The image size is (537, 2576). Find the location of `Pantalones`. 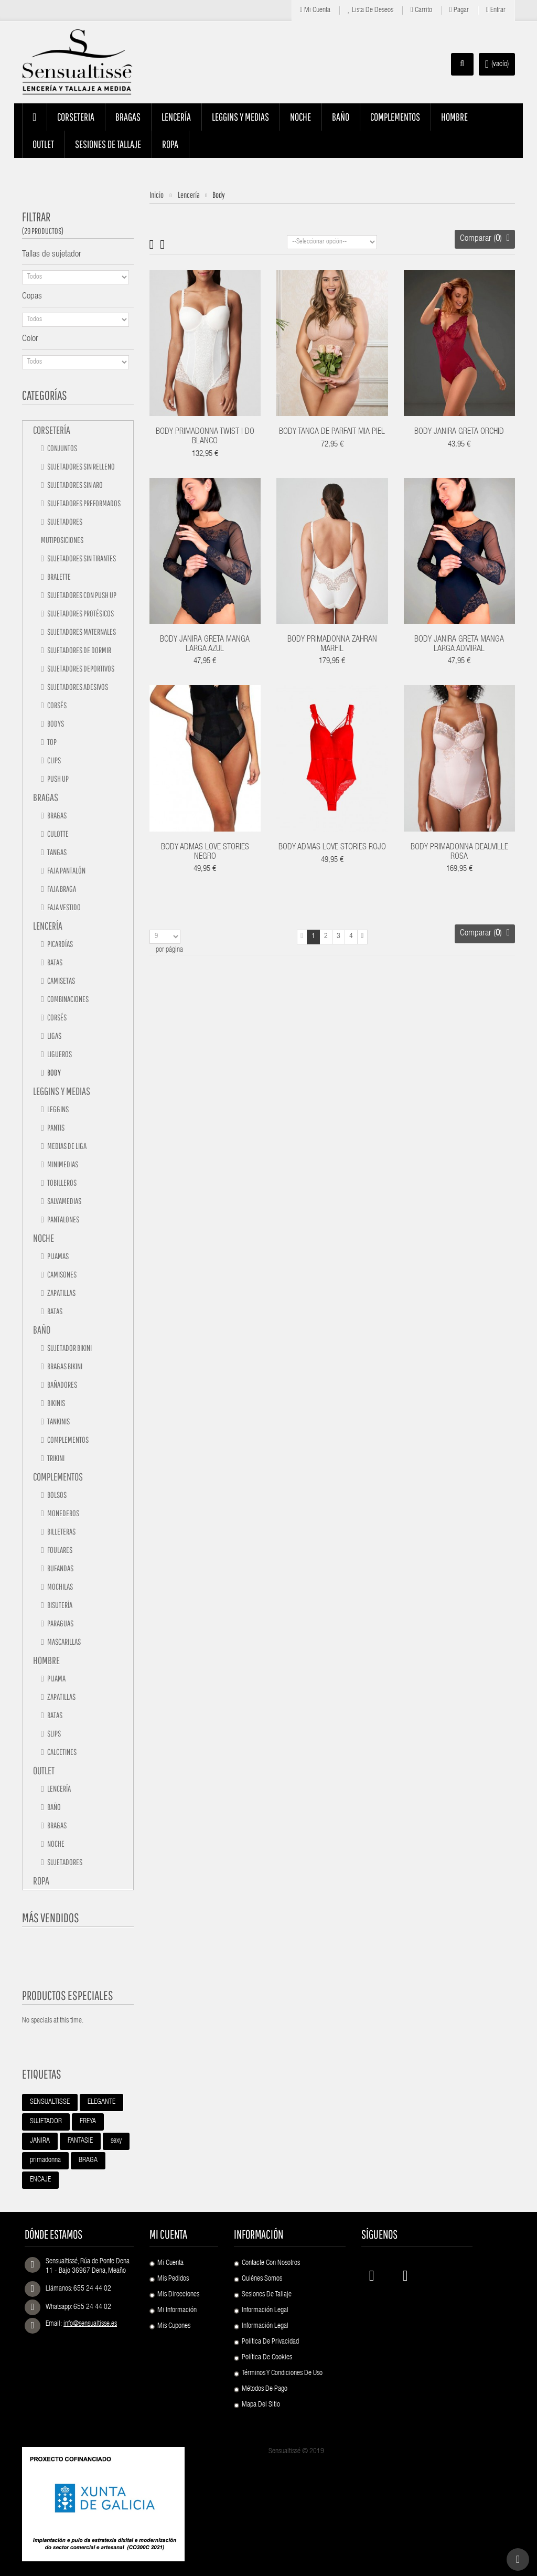

Pantalones is located at coordinates (62, 1219).